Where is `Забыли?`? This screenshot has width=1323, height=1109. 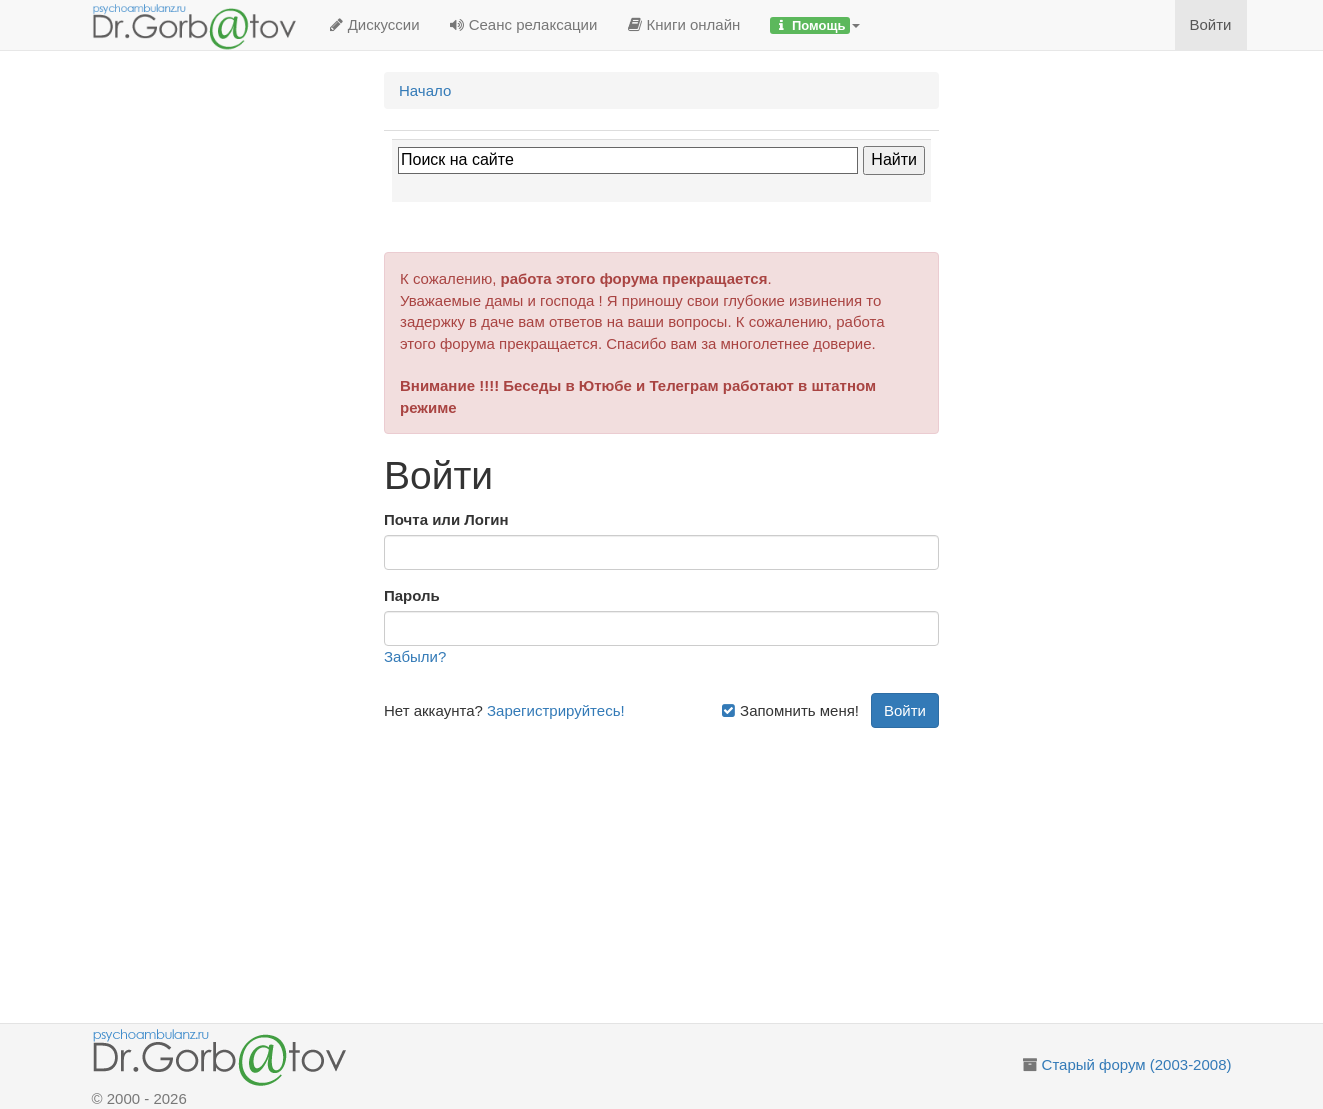 Забыли? is located at coordinates (415, 656).